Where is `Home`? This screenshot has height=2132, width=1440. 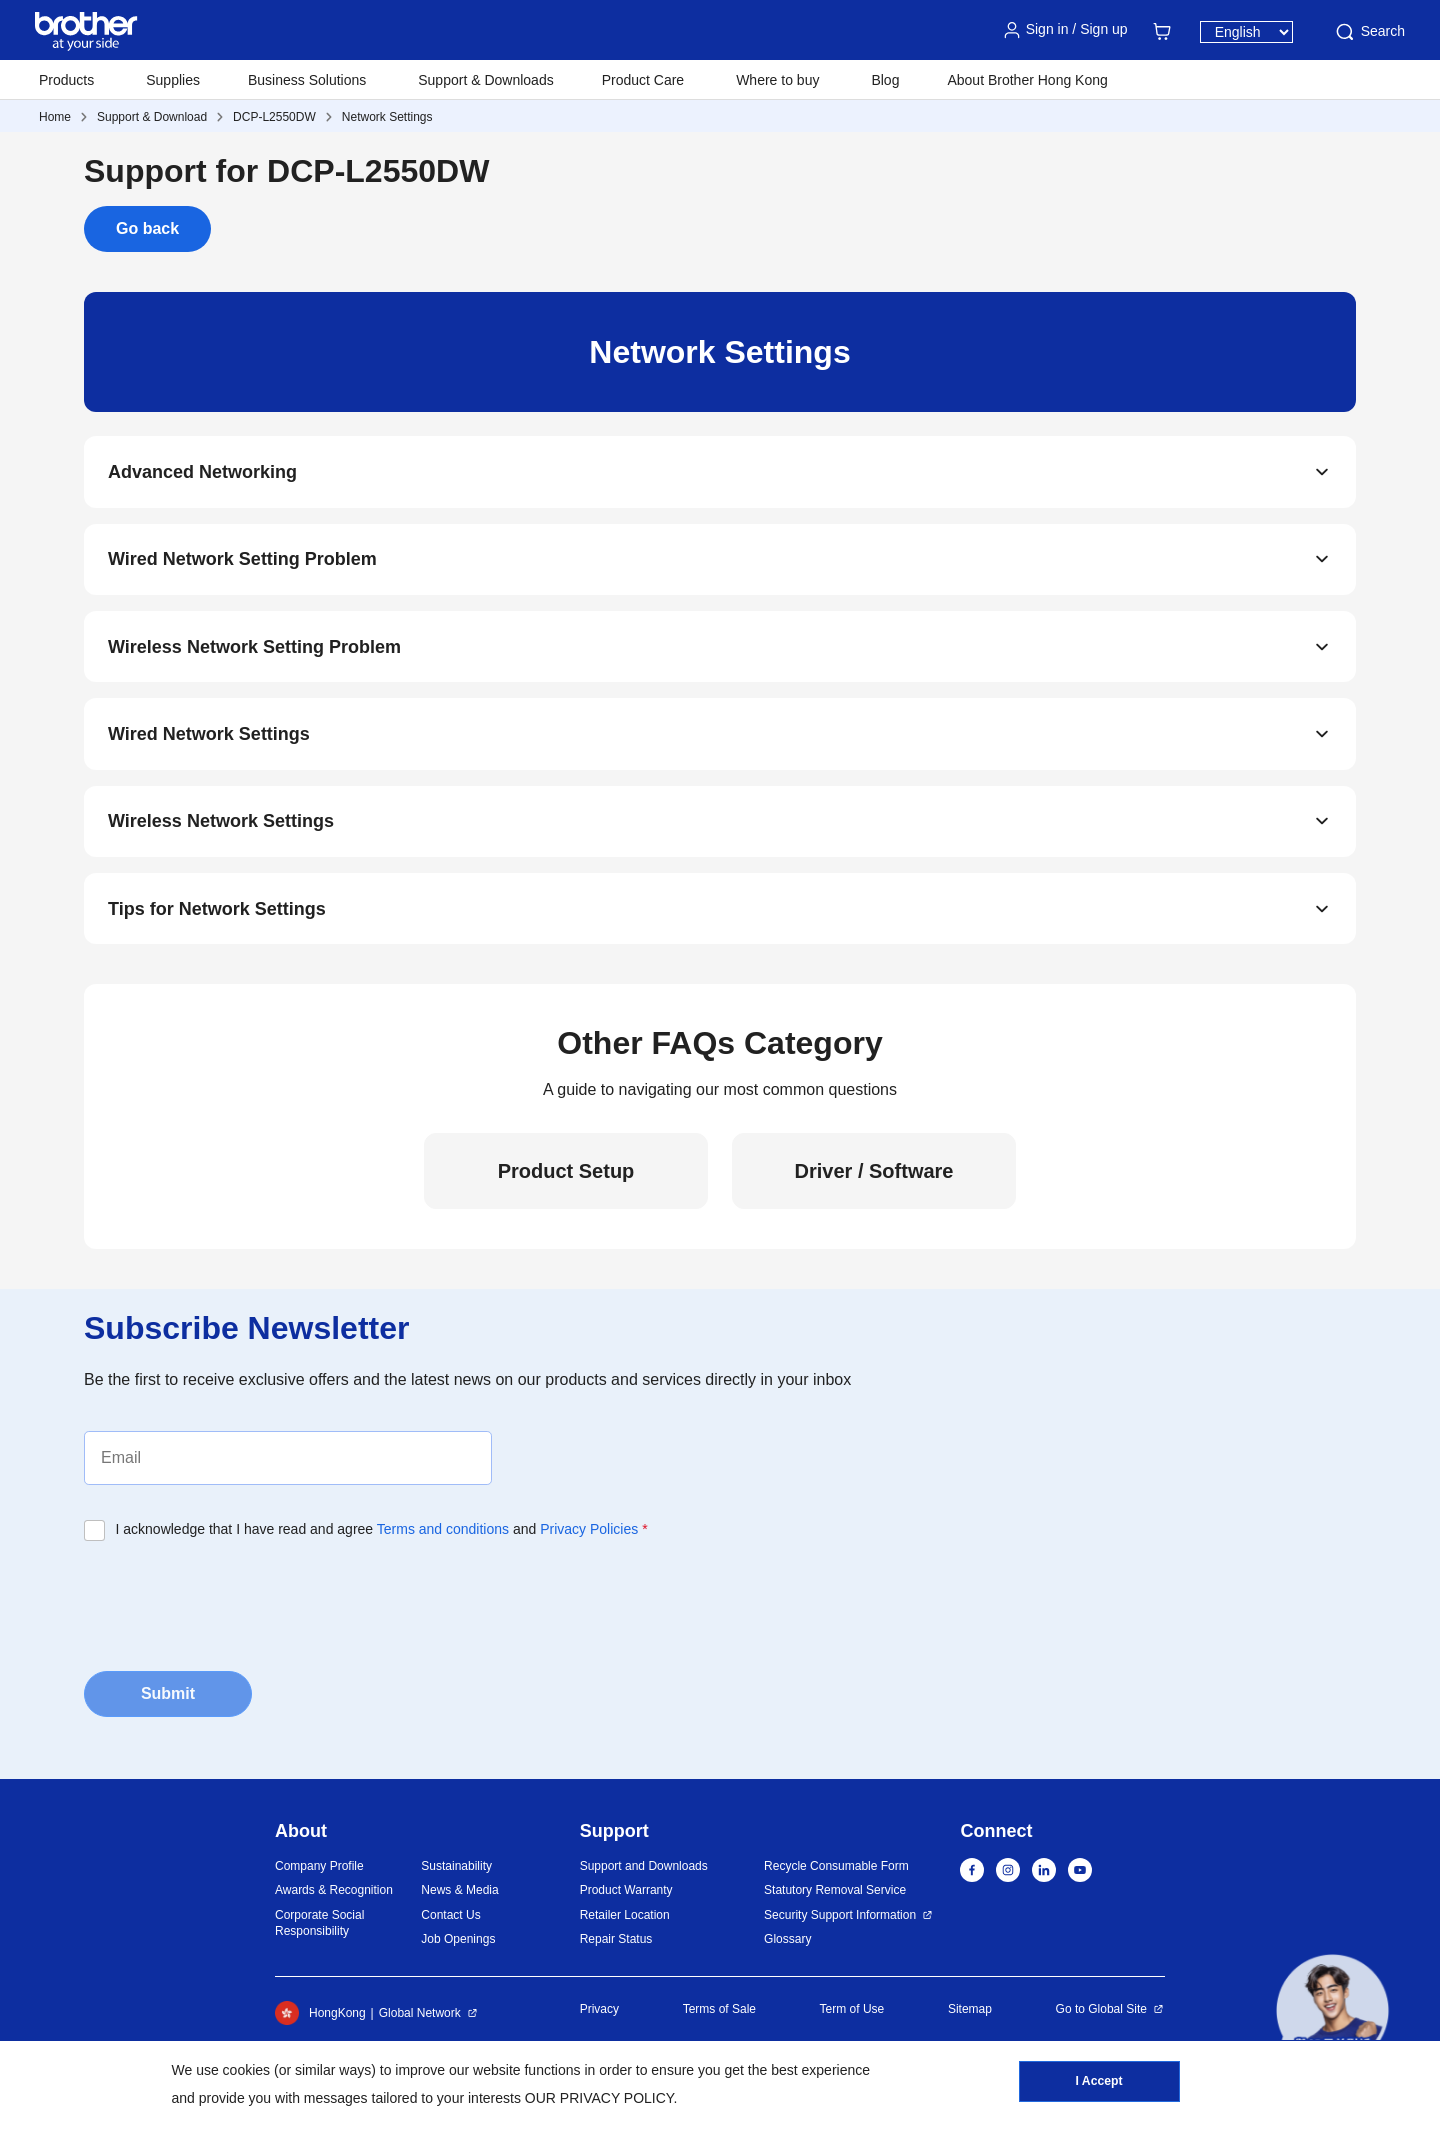
Home is located at coordinates (55, 117).